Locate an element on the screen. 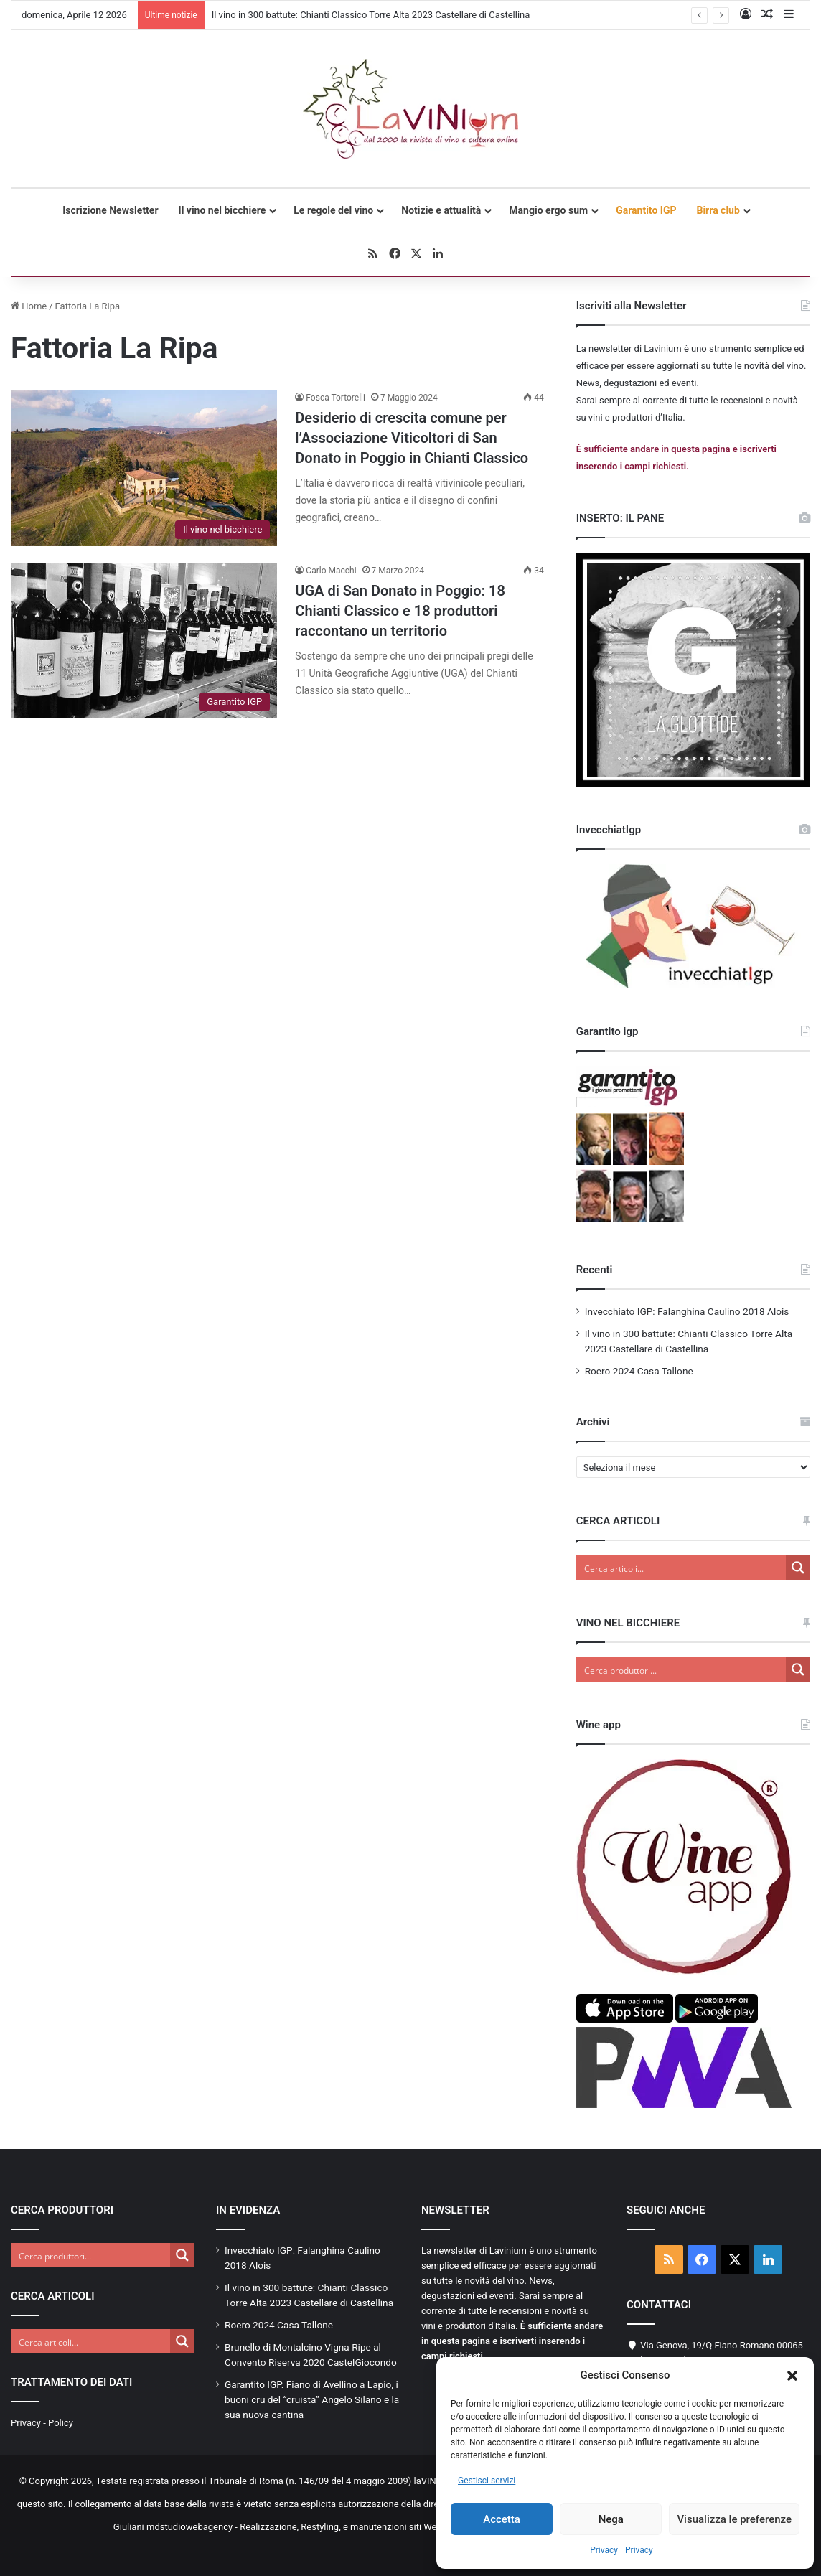  [Search input] is located at coordinates (681, 1567).